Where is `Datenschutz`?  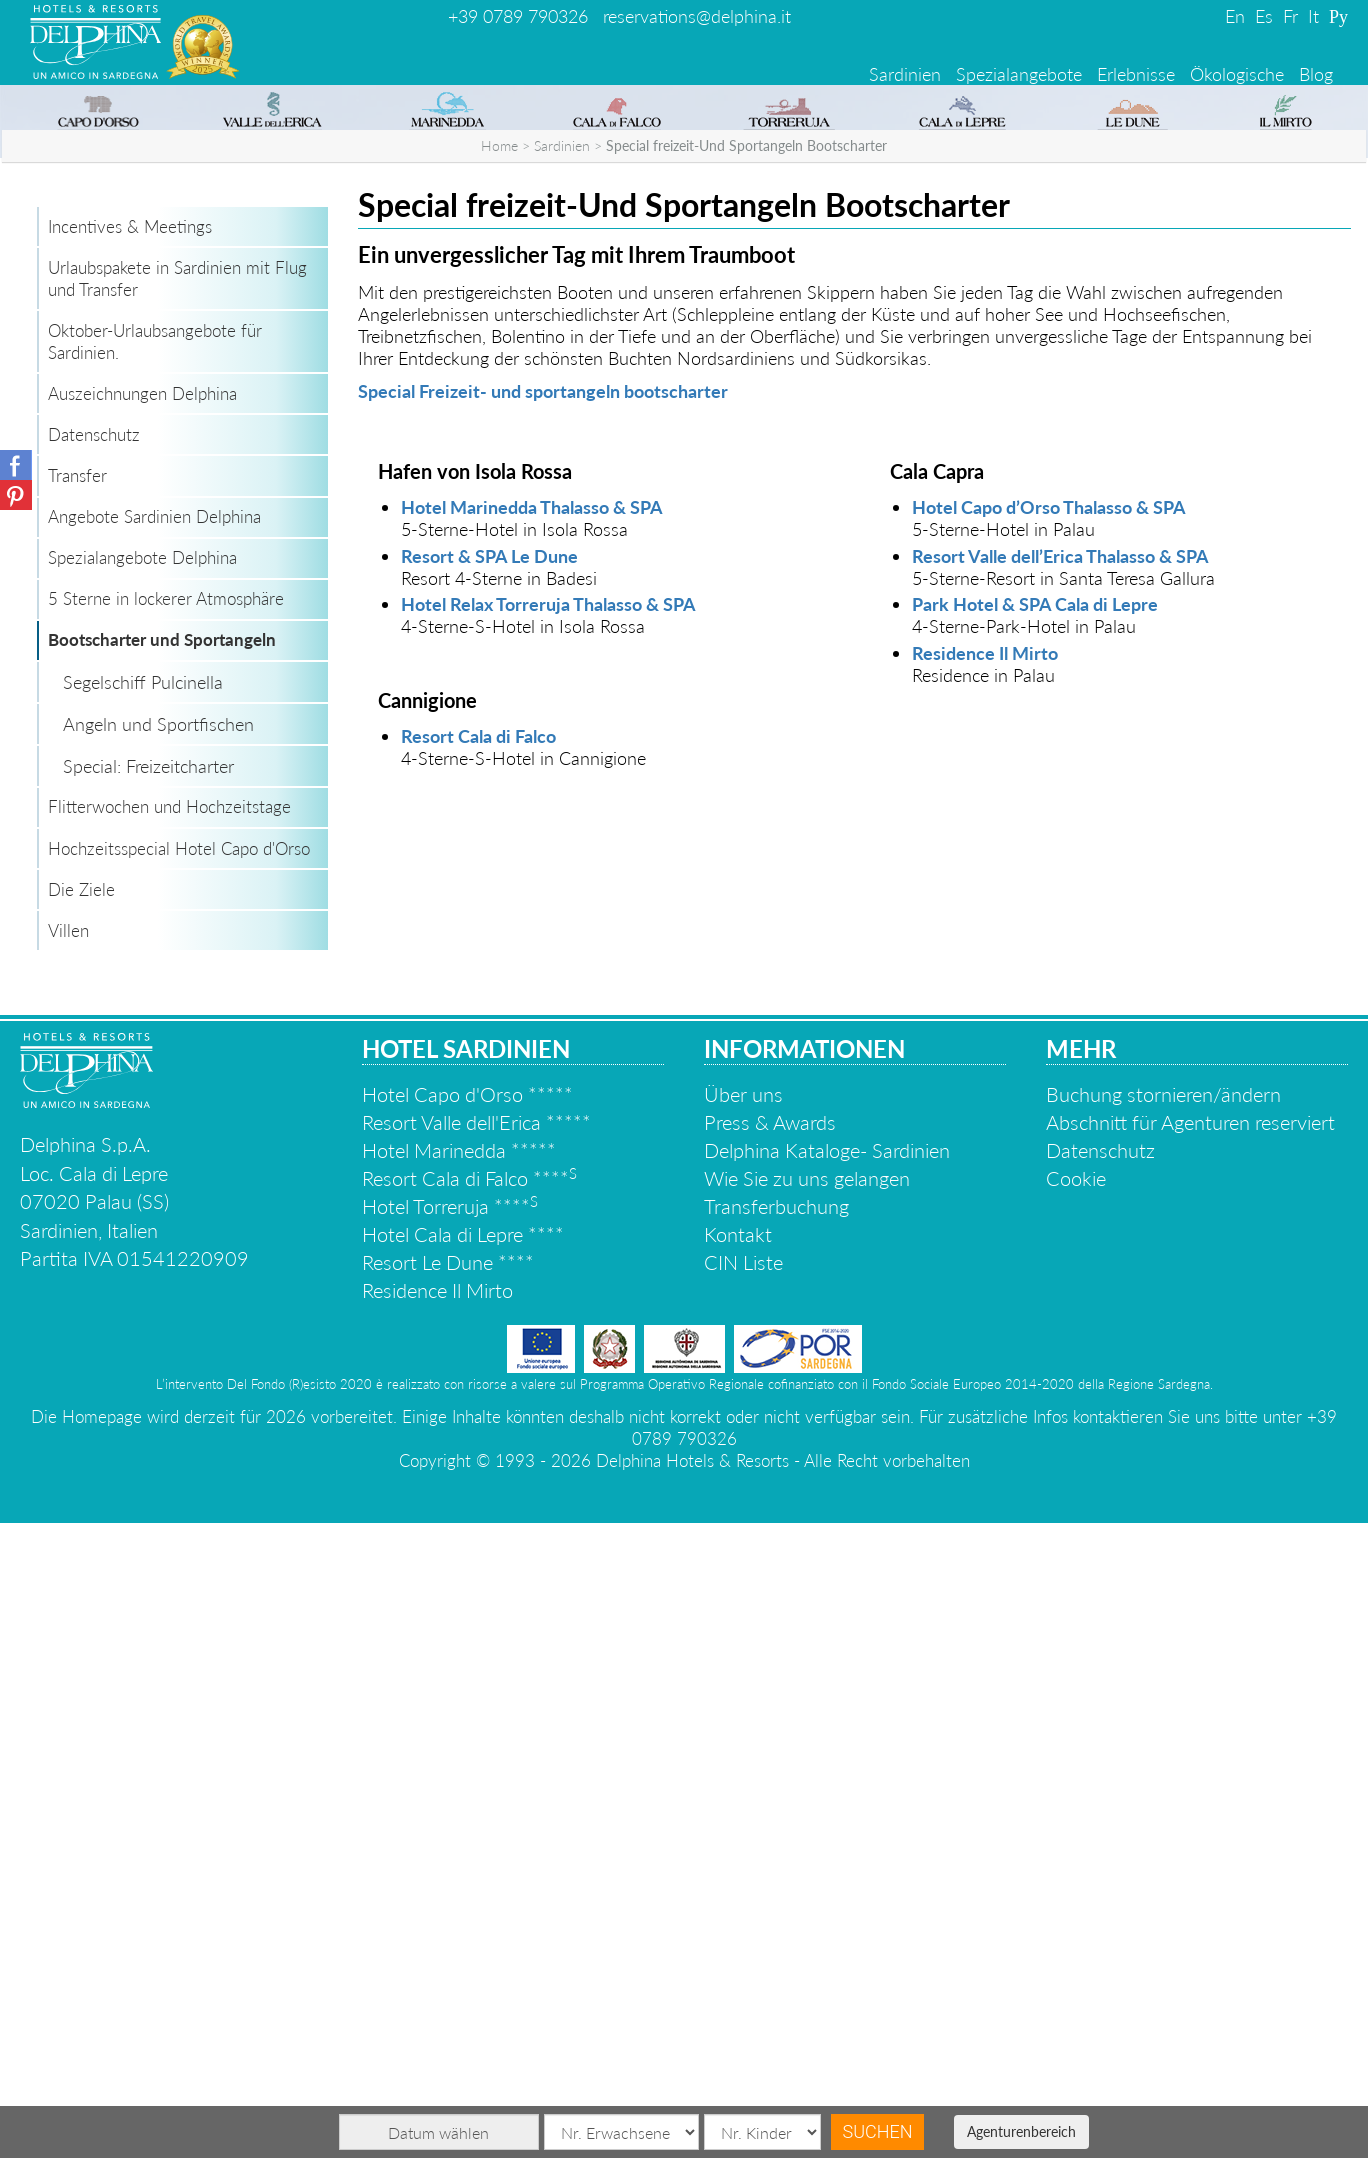 Datenschutz is located at coordinates (94, 1069).